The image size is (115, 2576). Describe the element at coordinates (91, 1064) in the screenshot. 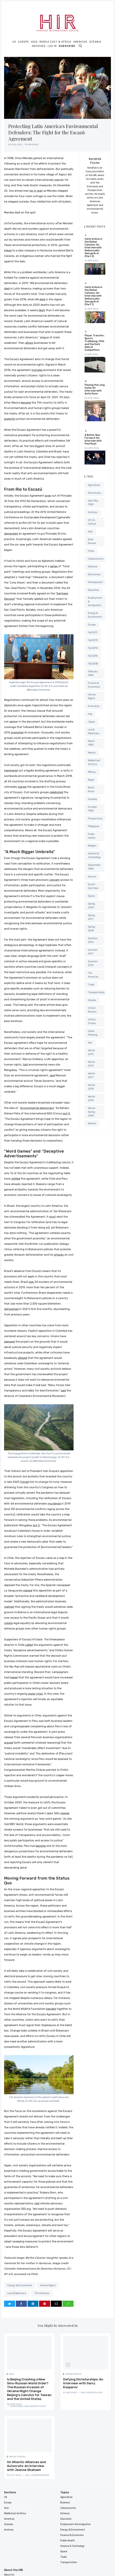

I see `Winter 2014` at that location.